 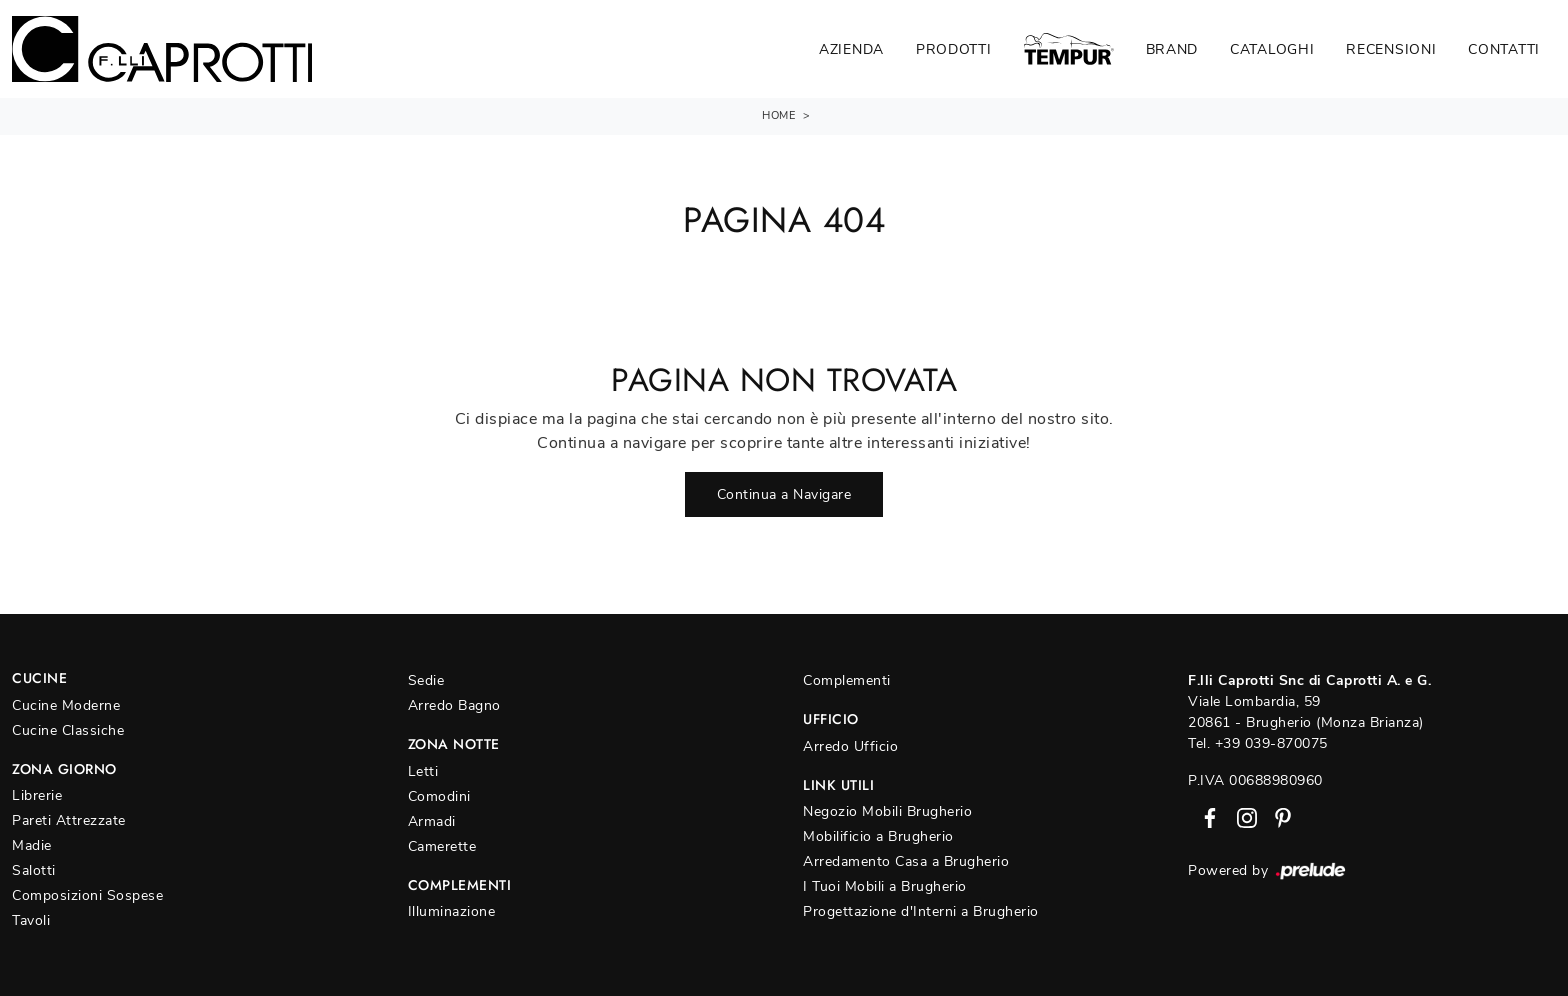 I want to click on Librerie, so click(x=37, y=795).